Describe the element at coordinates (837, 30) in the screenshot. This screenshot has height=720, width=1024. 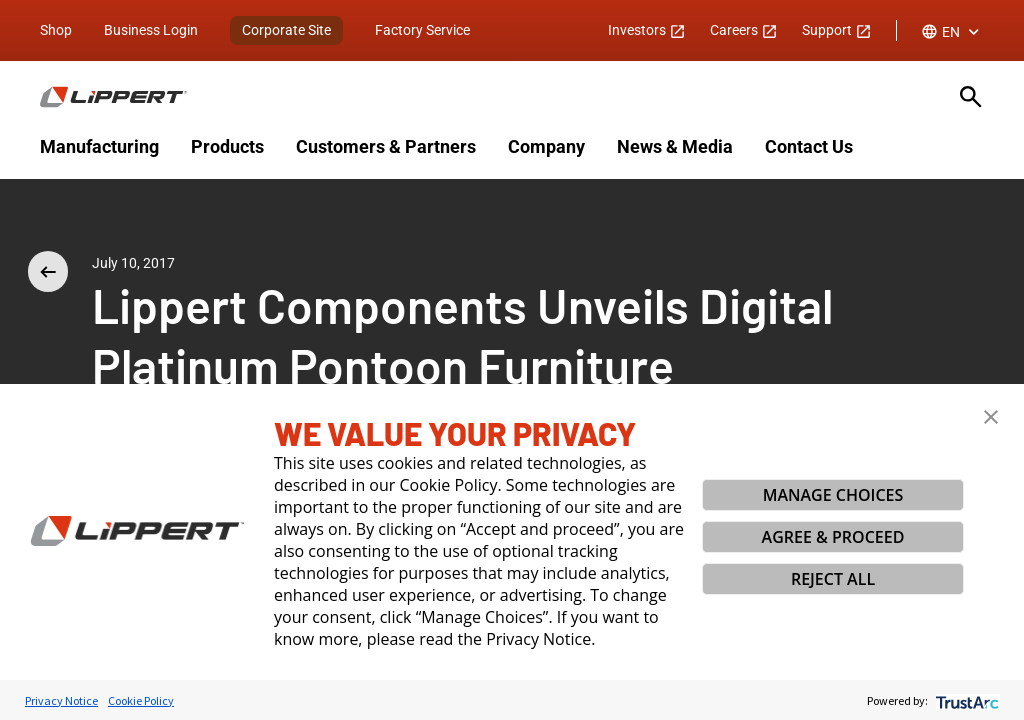
I see `Support` at that location.